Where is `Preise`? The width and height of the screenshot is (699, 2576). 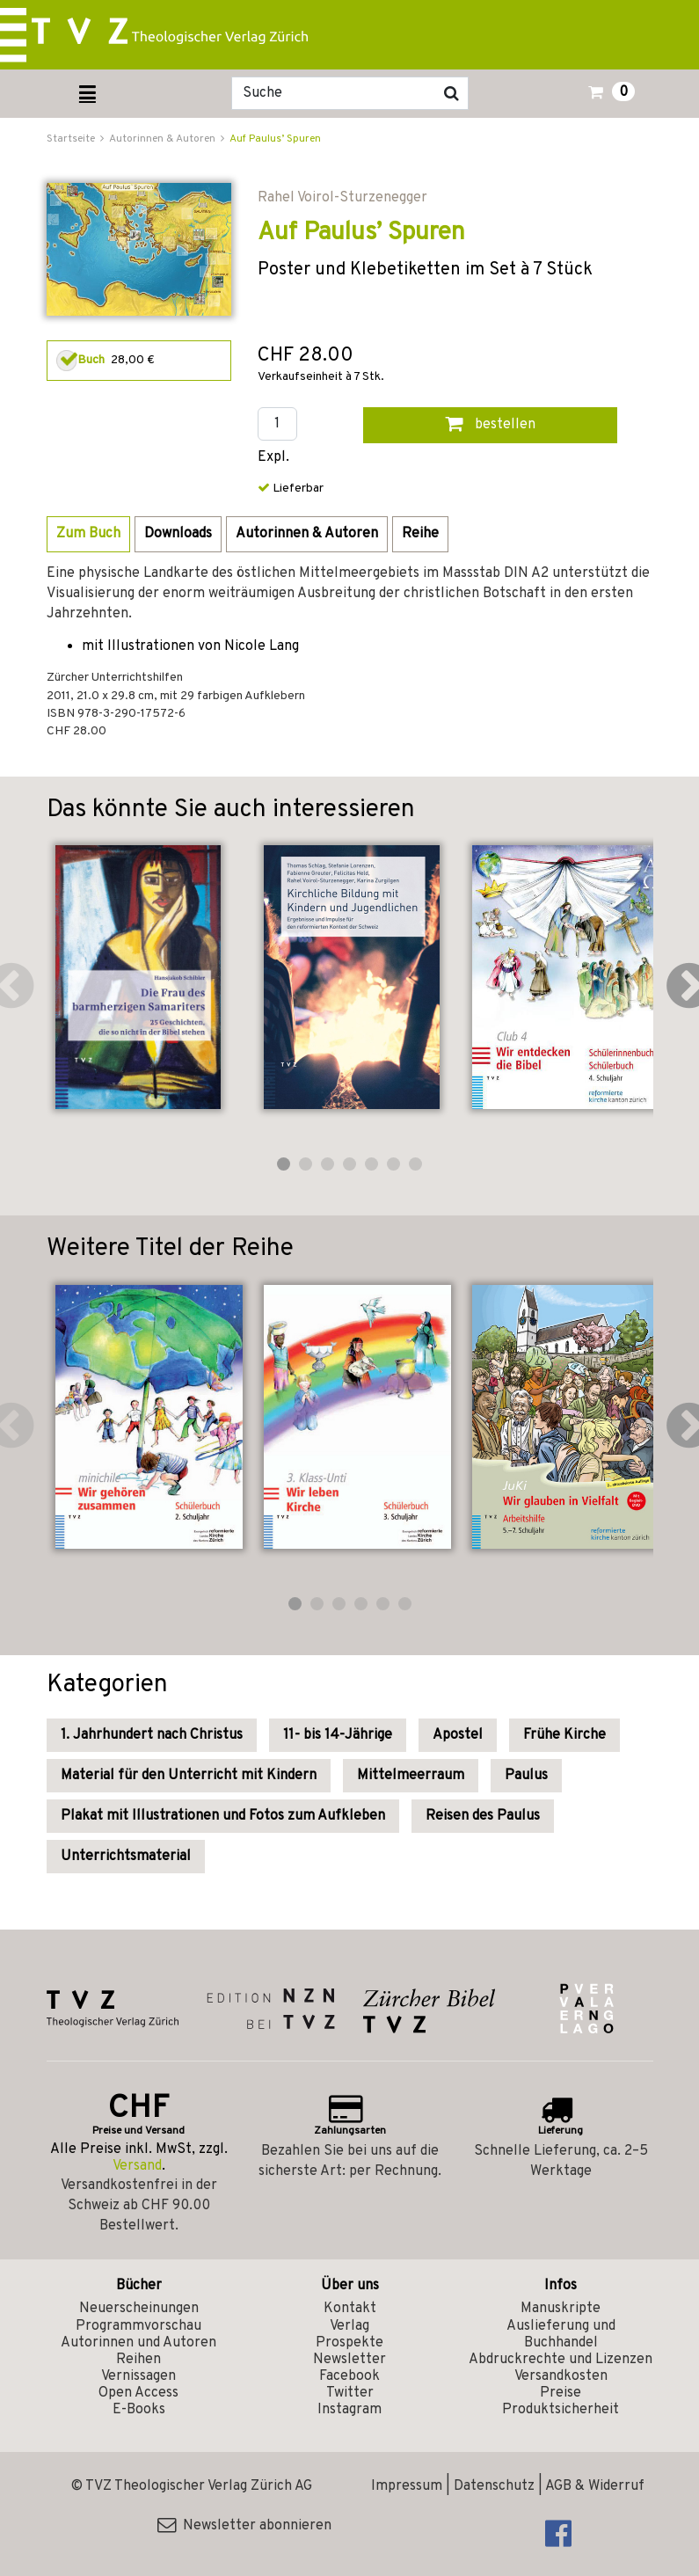
Preise is located at coordinates (560, 2393).